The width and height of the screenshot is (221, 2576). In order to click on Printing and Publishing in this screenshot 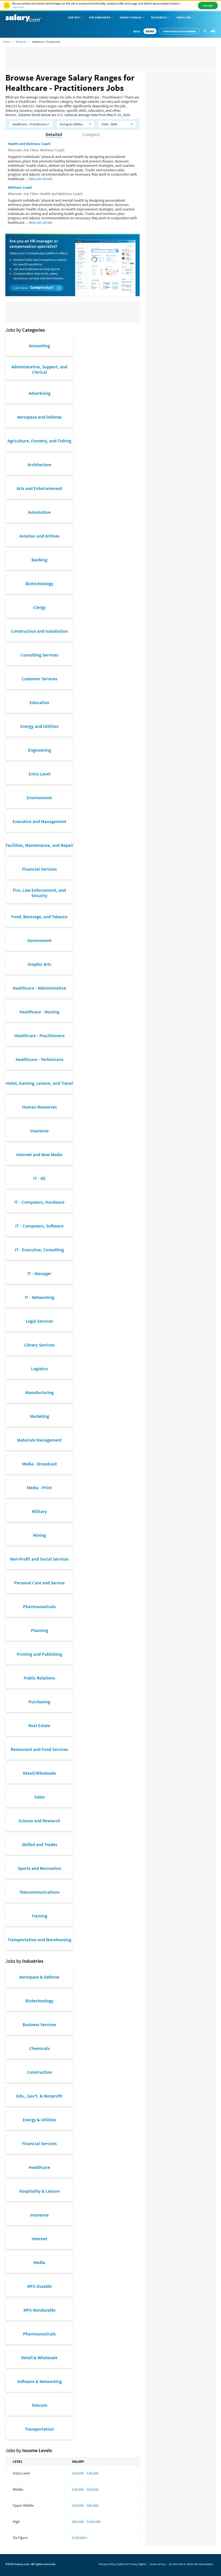, I will do `click(39, 1654)`.